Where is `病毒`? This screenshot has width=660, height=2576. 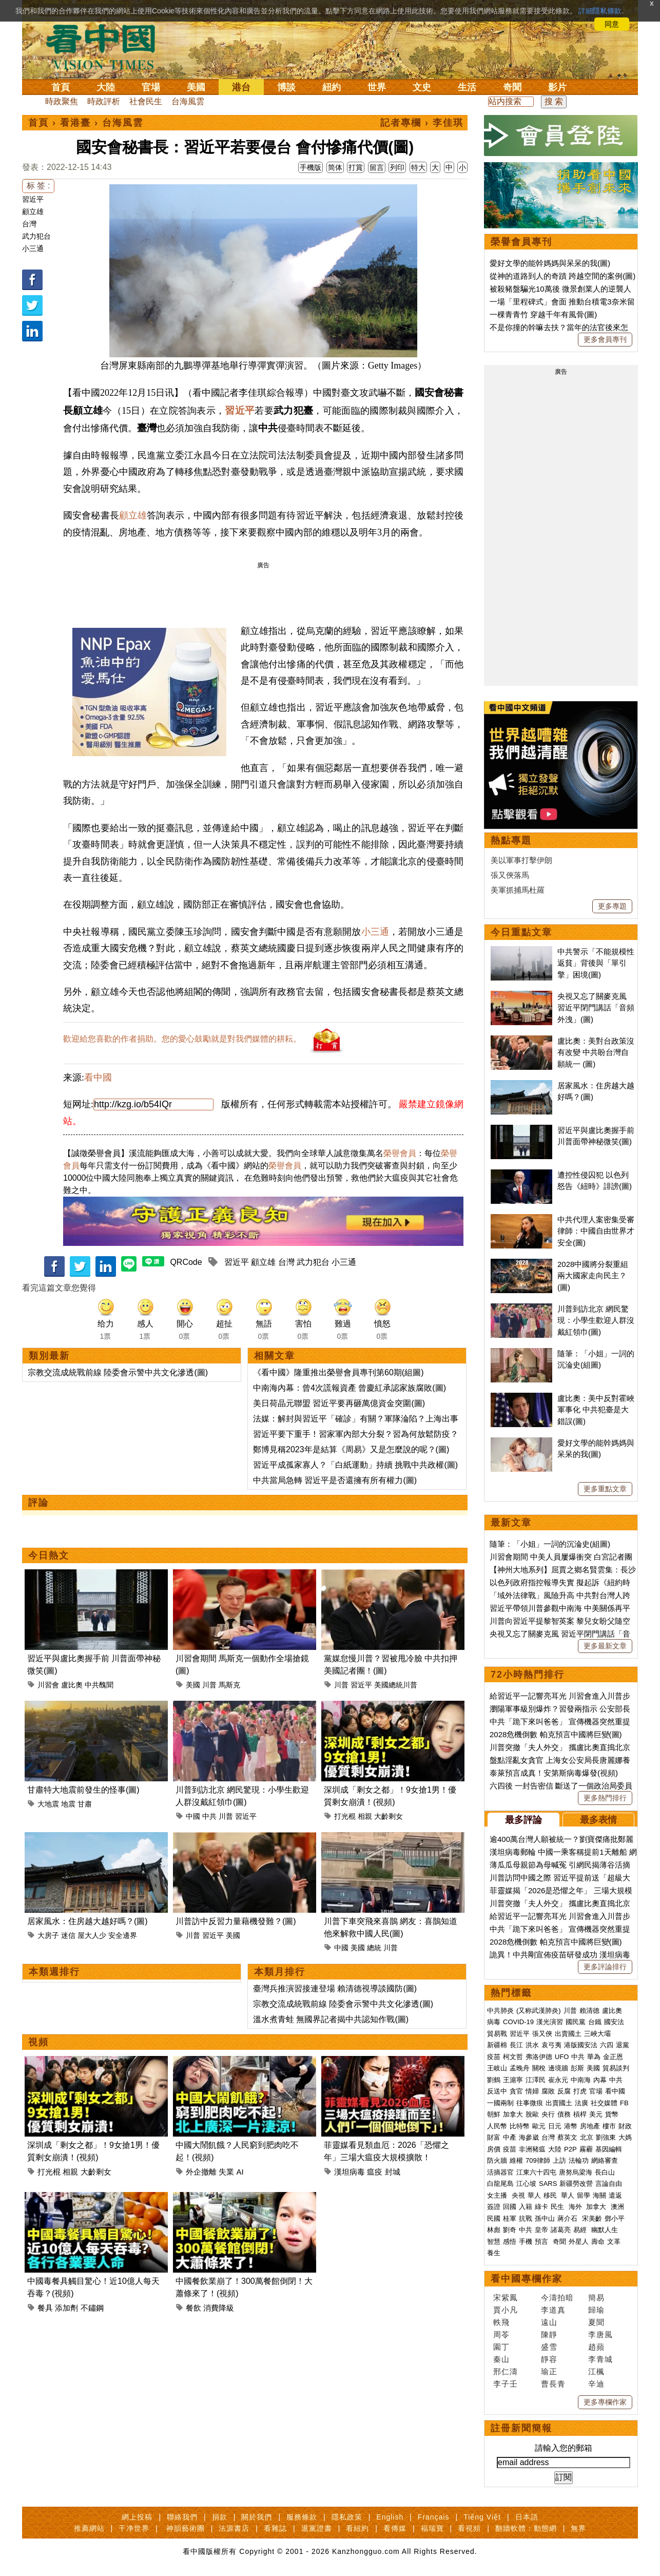 病毒 is located at coordinates (493, 2022).